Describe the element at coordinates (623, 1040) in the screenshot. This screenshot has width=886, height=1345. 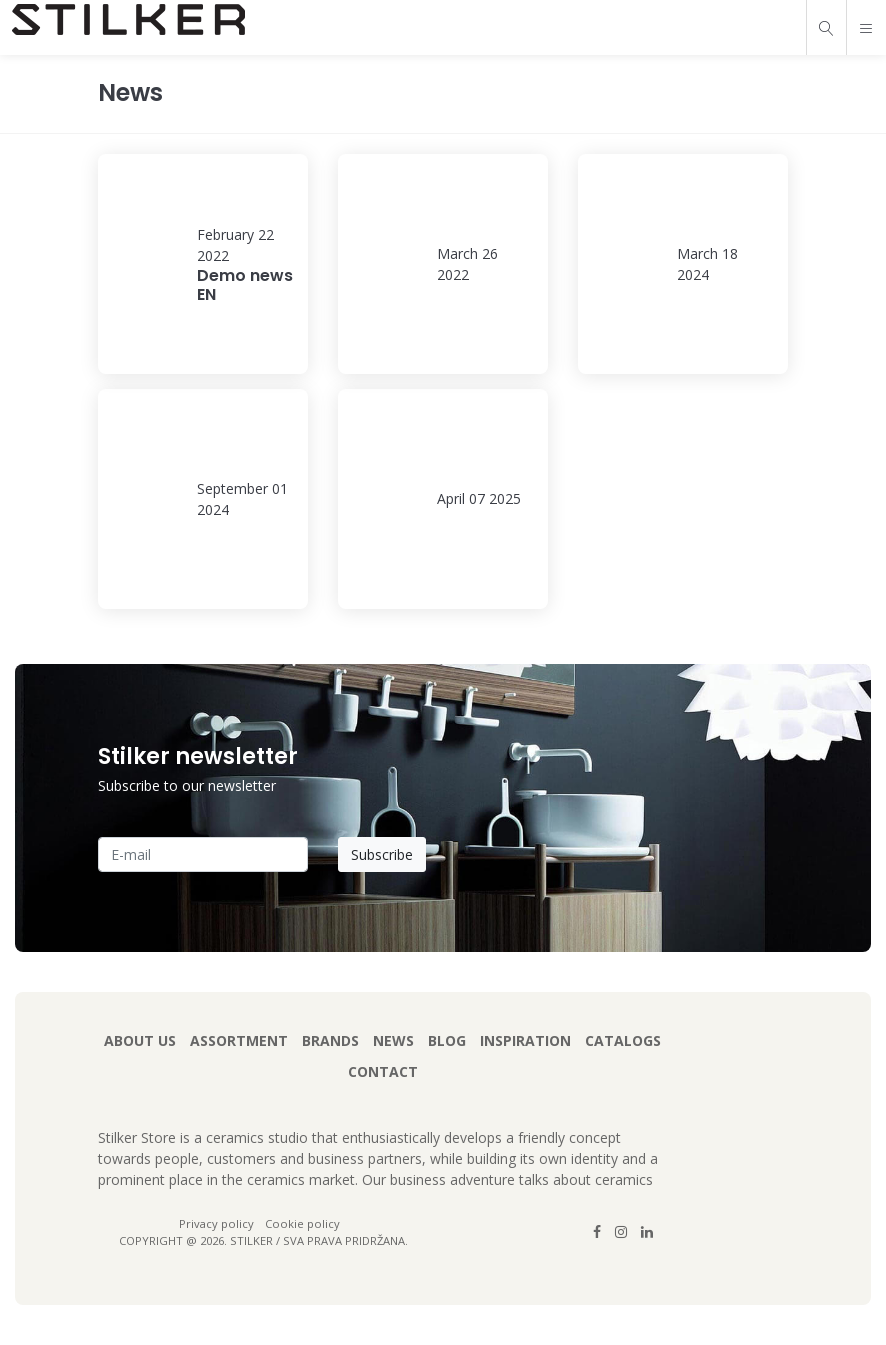
I see `Catalogs` at that location.